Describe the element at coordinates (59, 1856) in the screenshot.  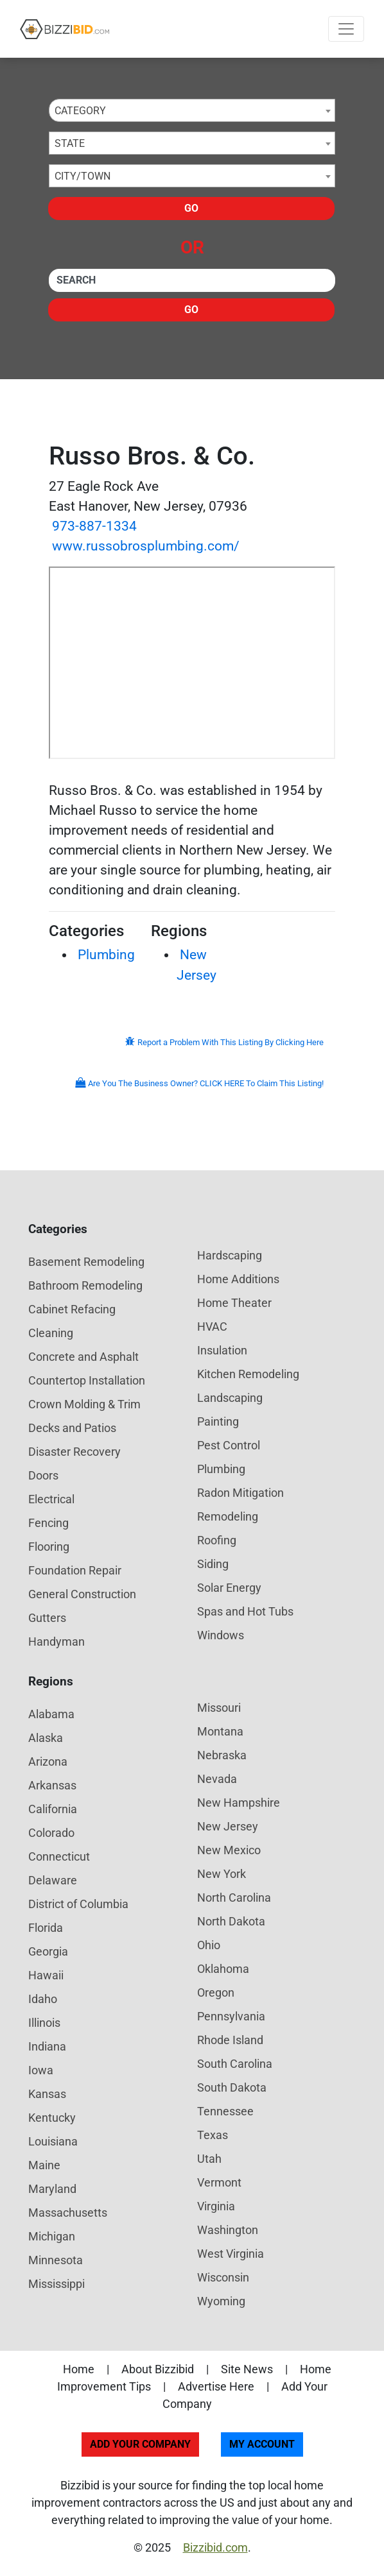
I see `Connecticut` at that location.